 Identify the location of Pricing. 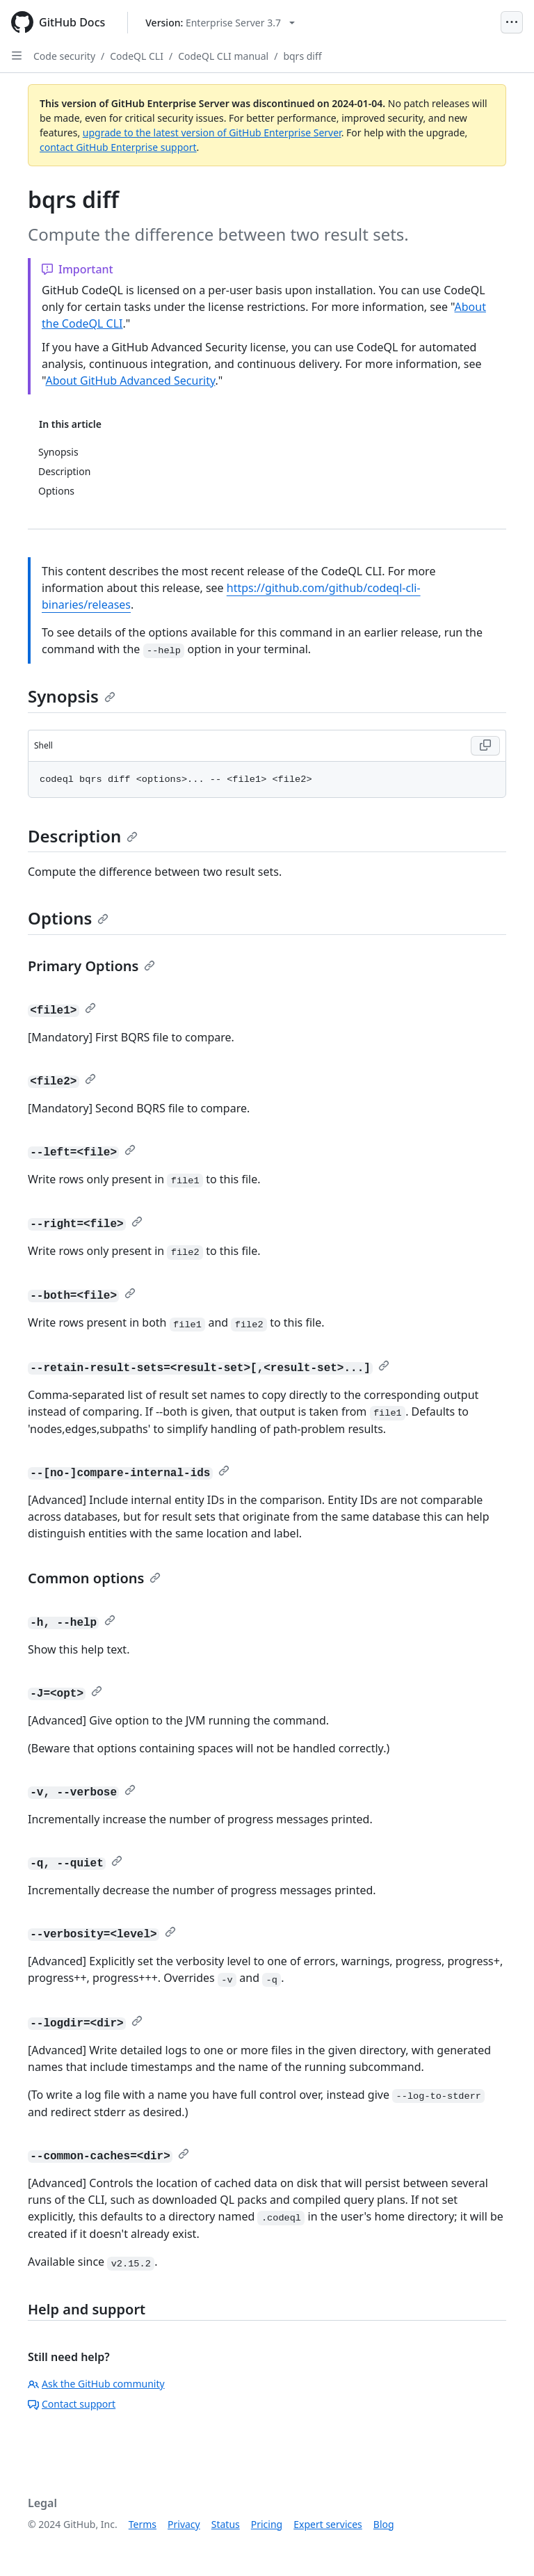
(266, 2524).